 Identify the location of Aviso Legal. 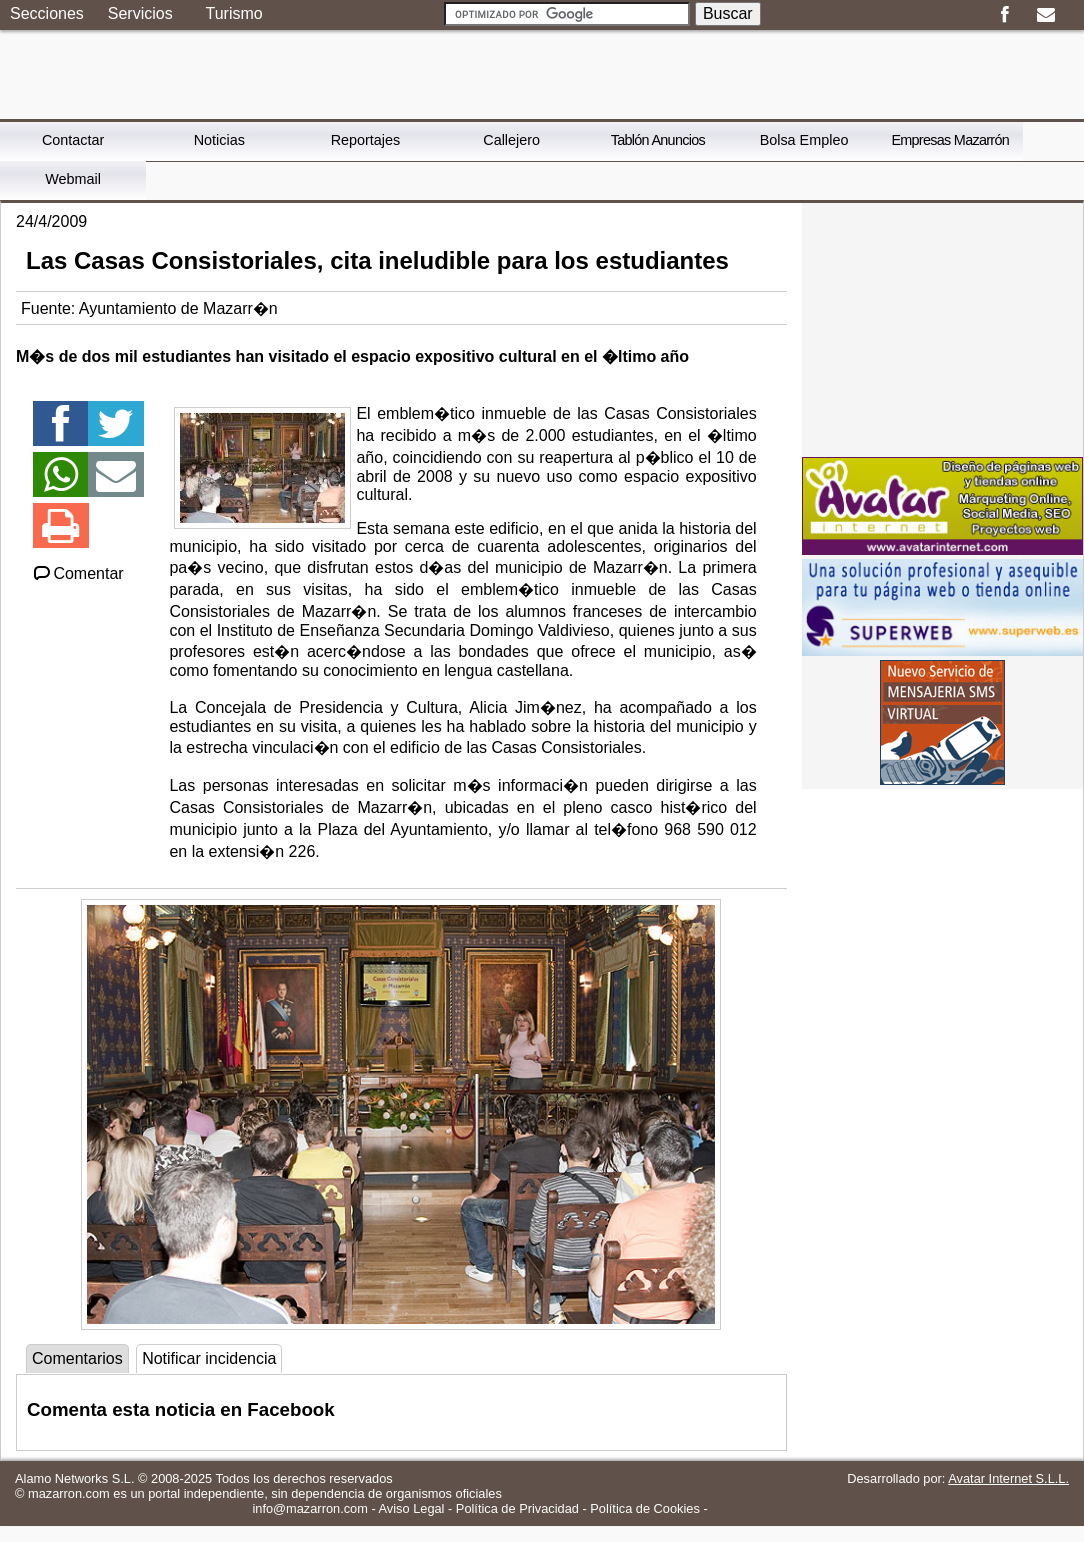
(412, 1508).